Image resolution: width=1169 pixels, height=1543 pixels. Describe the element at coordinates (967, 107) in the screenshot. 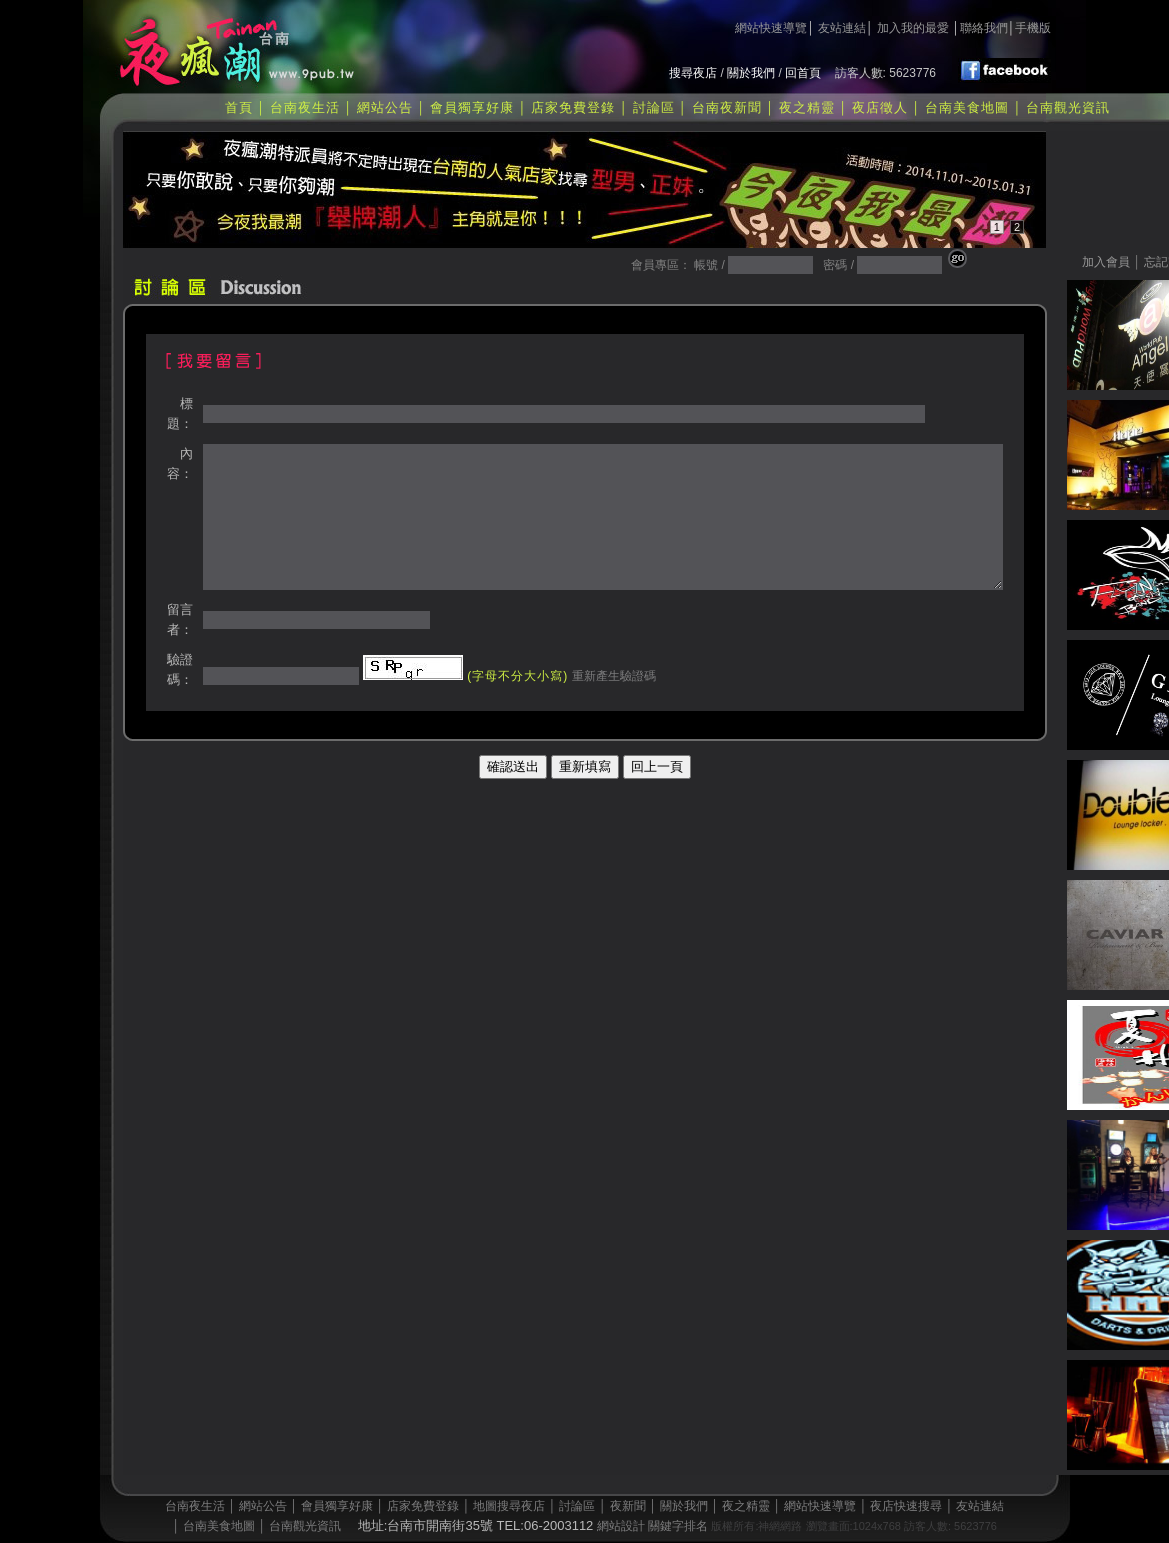

I see `台南美食地圖` at that location.